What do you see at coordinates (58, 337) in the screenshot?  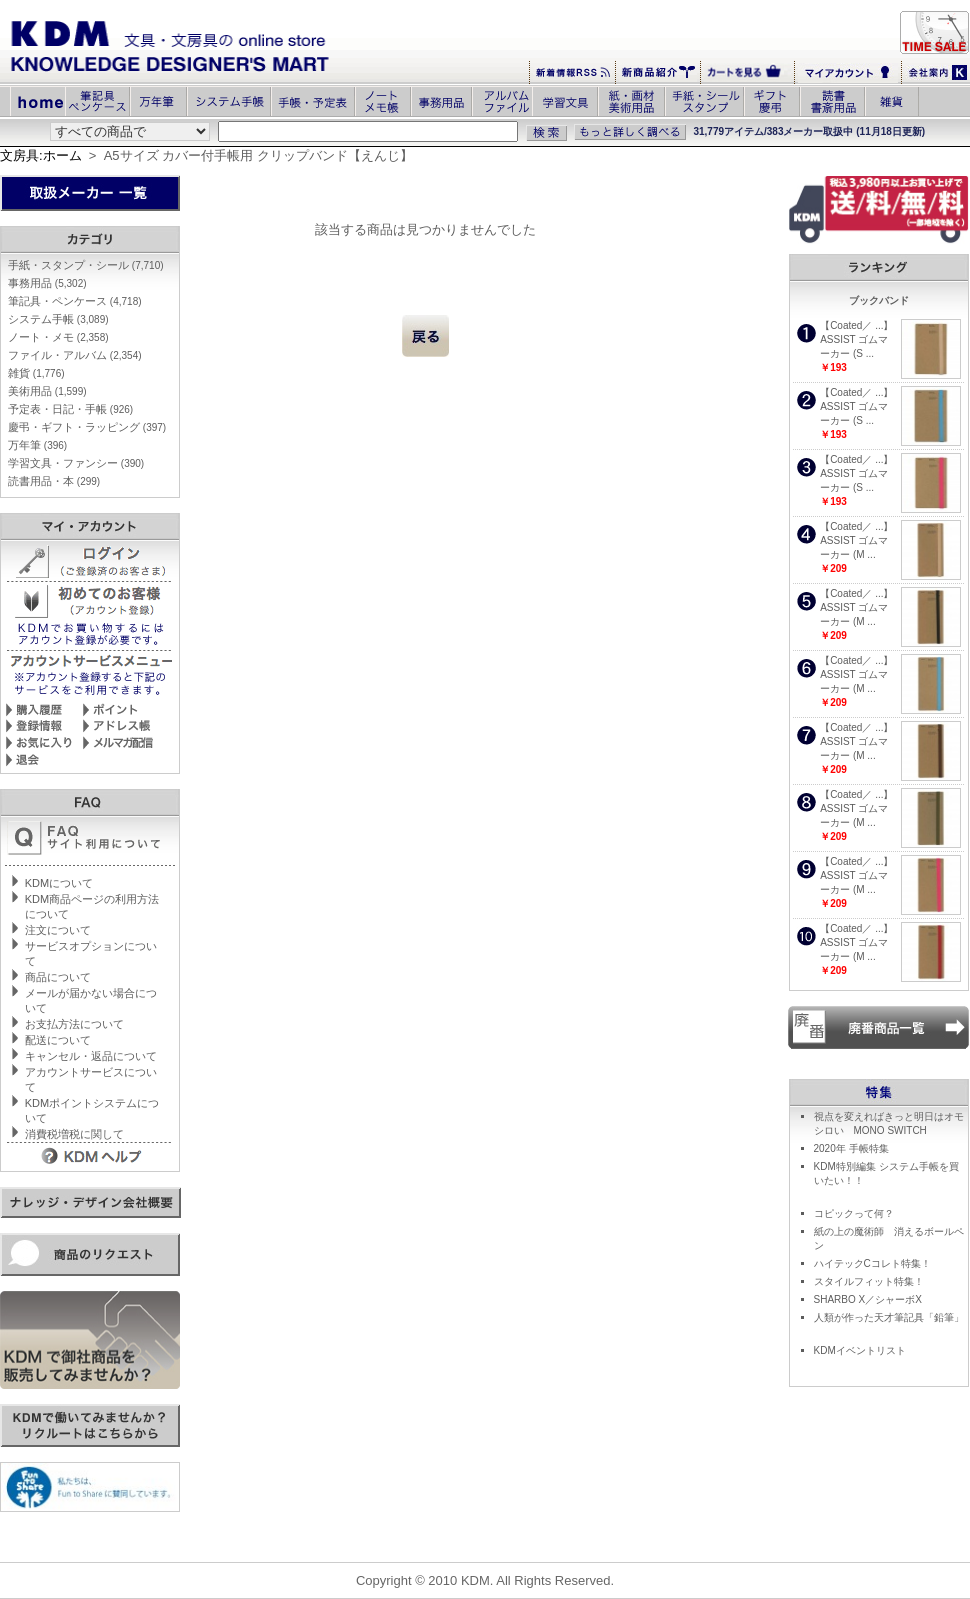 I see `ノート・メモ` at bounding box center [58, 337].